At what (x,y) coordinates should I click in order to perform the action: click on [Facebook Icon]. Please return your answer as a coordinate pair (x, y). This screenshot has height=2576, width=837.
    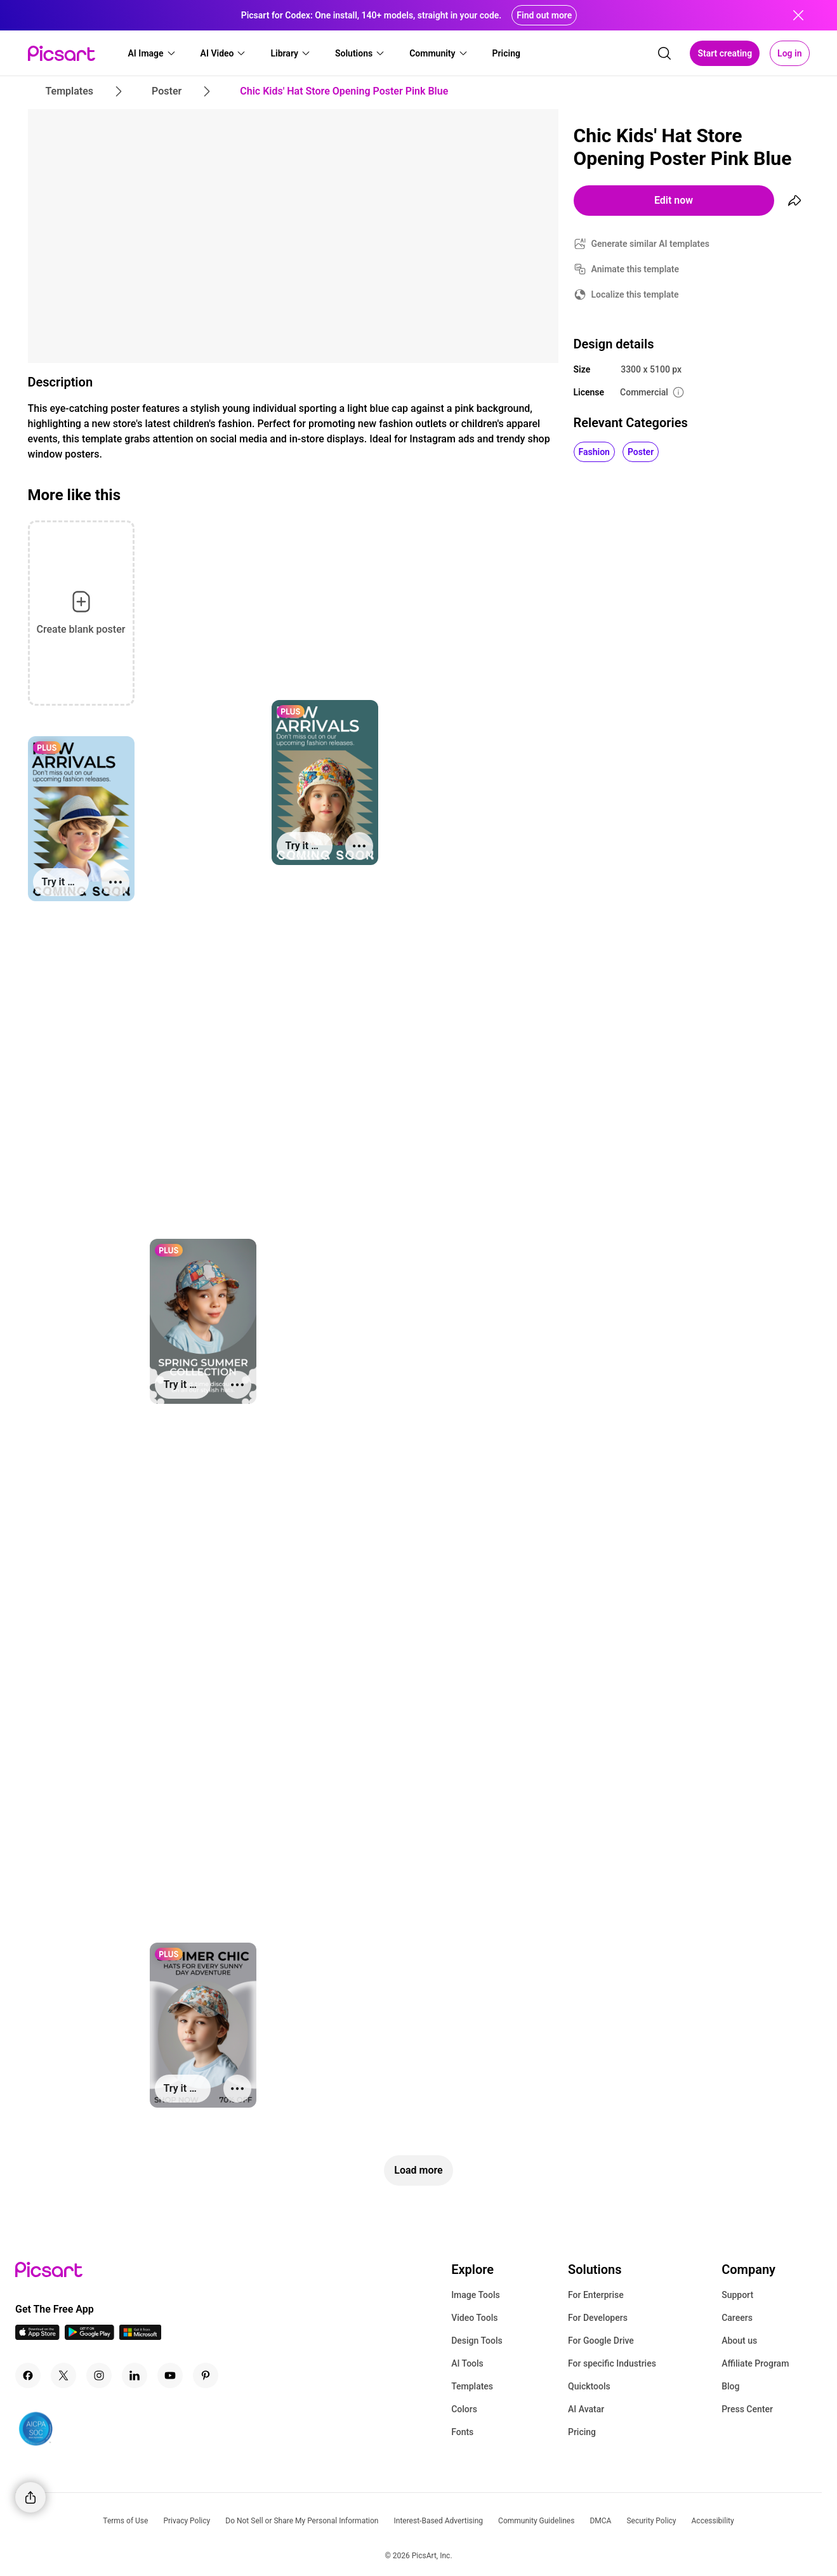
    Looking at the image, I should click on (28, 2375).